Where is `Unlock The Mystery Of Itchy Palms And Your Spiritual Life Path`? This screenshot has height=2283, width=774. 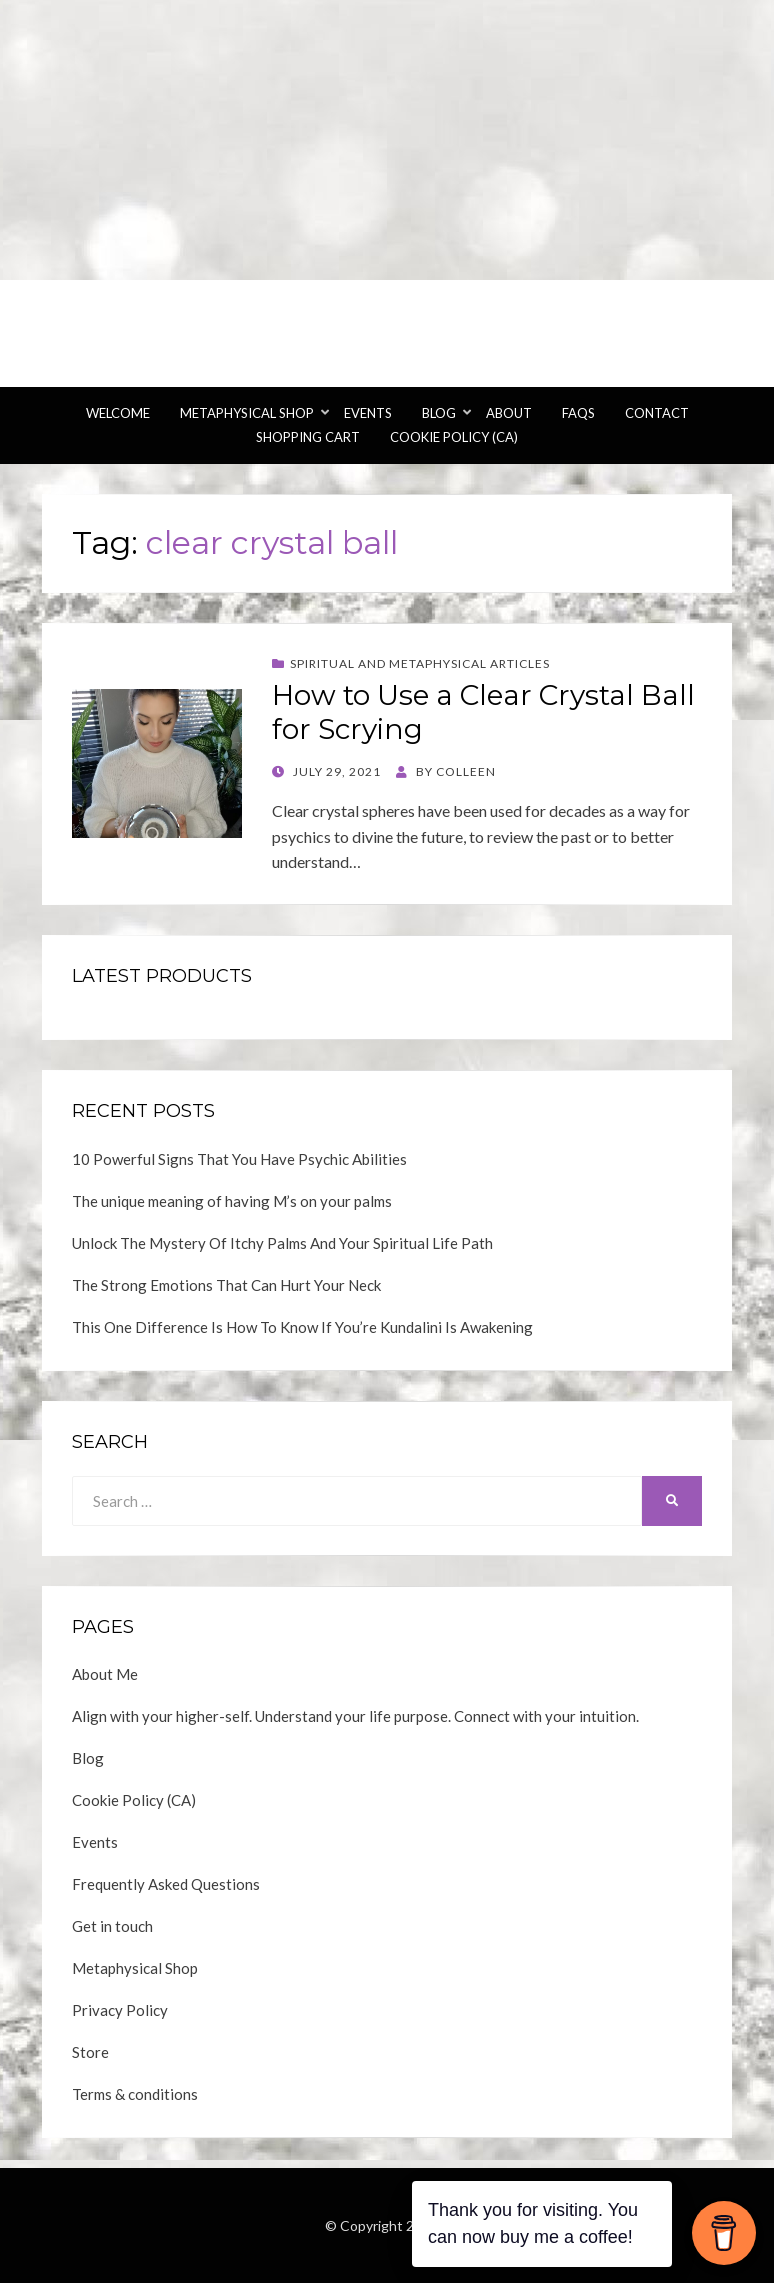 Unlock The Mystery Of Itchy Palms And Your Spiritual Life Path is located at coordinates (282, 1243).